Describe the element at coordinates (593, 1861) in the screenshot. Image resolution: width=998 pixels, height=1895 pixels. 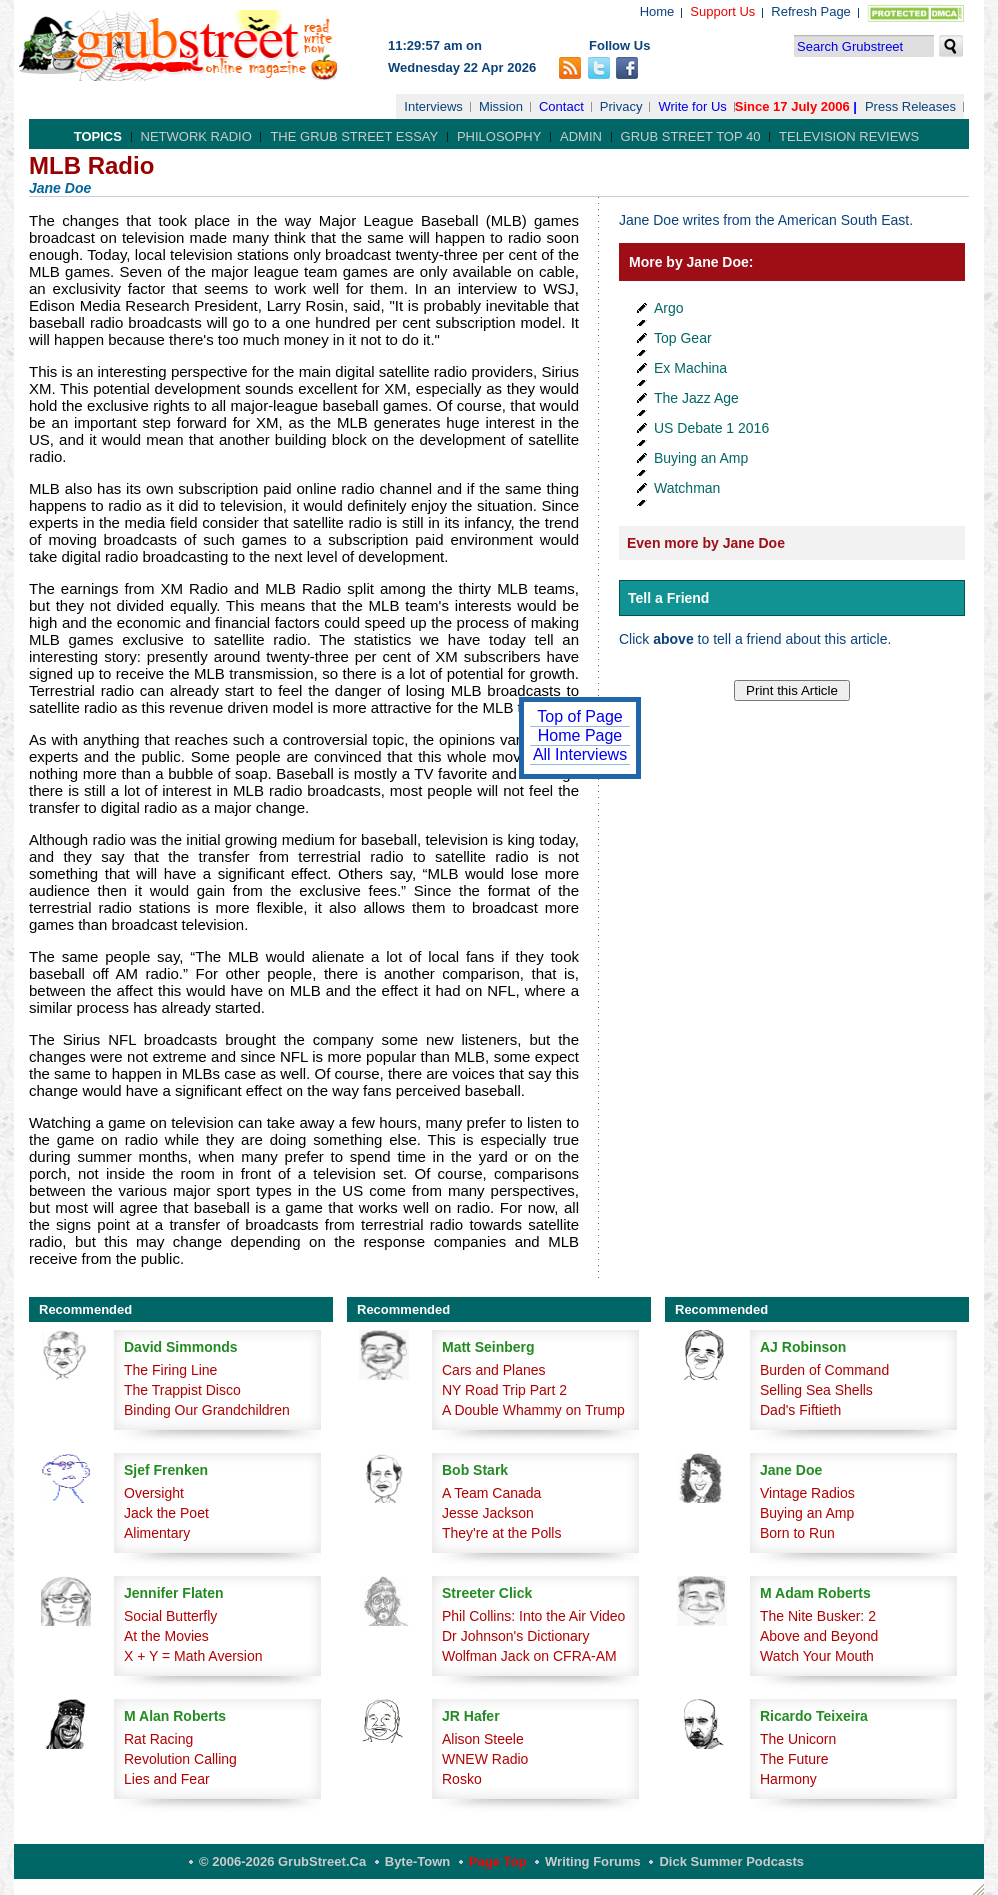
I see `Writing Forums` at that location.